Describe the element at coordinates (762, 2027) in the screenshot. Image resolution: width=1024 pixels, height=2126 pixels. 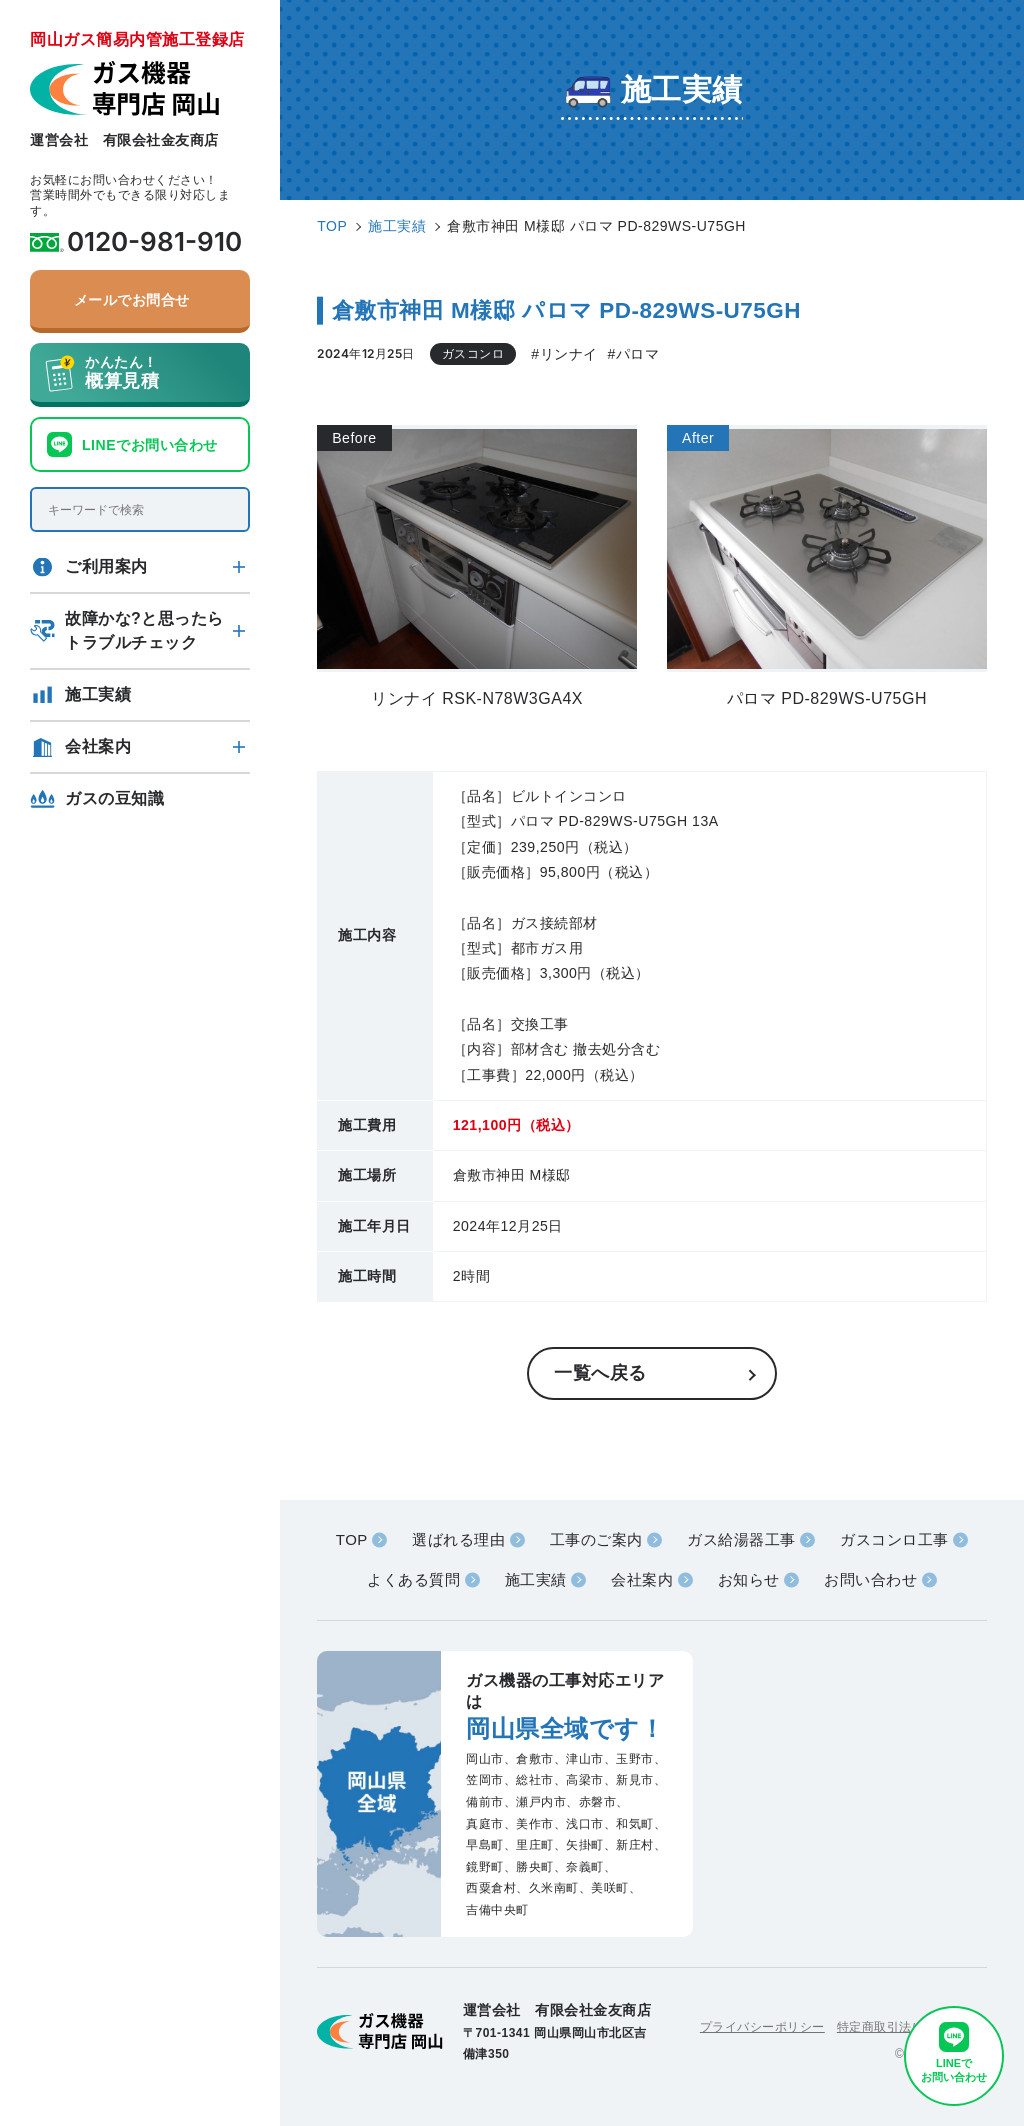
I see `プライバシーポリシー` at that location.